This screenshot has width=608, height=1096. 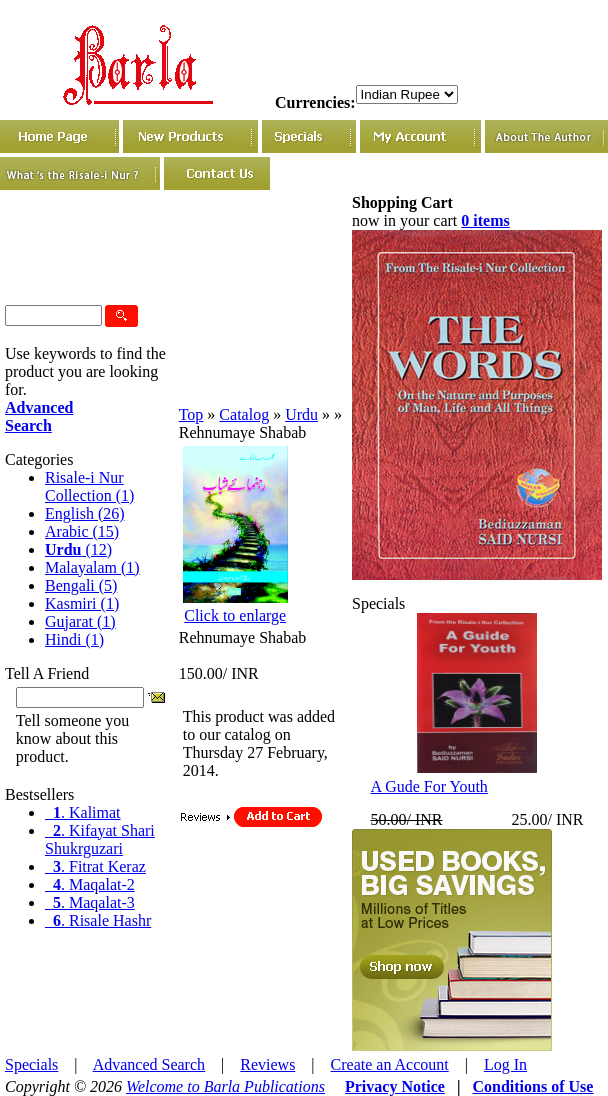 What do you see at coordinates (485, 220) in the screenshot?
I see `0 items` at bounding box center [485, 220].